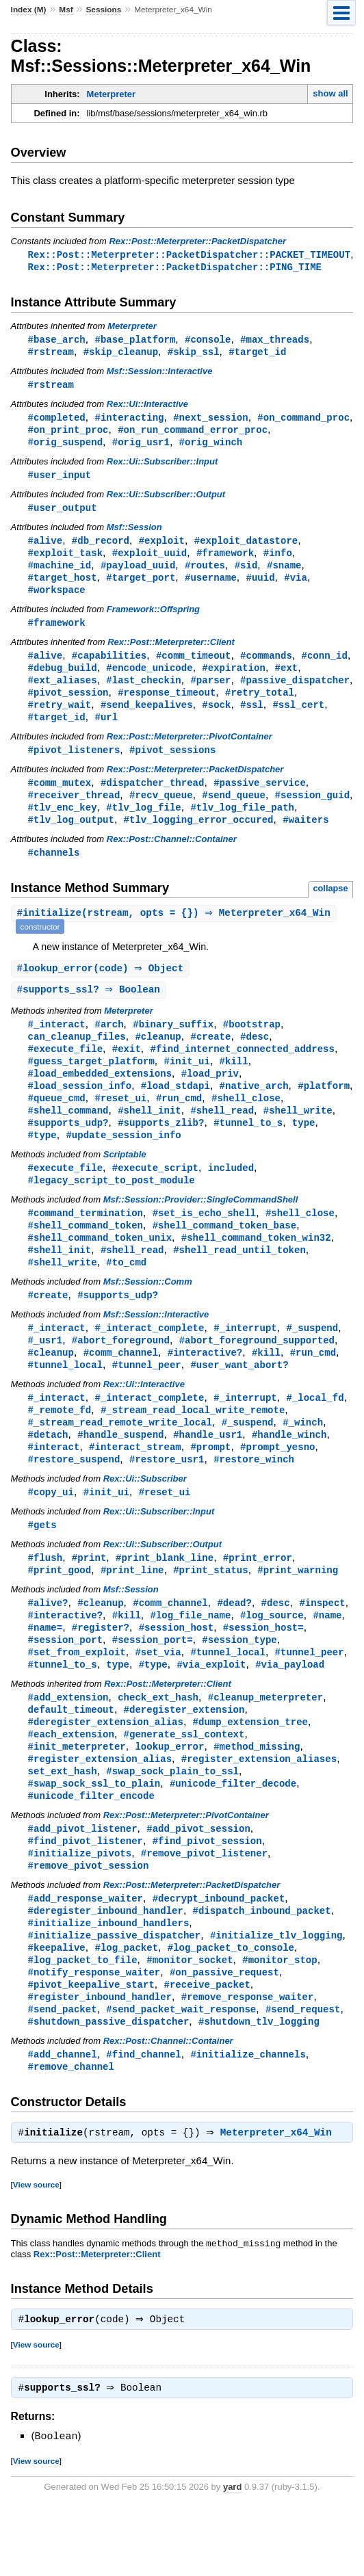  I want to click on #flush, so click(45, 1598).